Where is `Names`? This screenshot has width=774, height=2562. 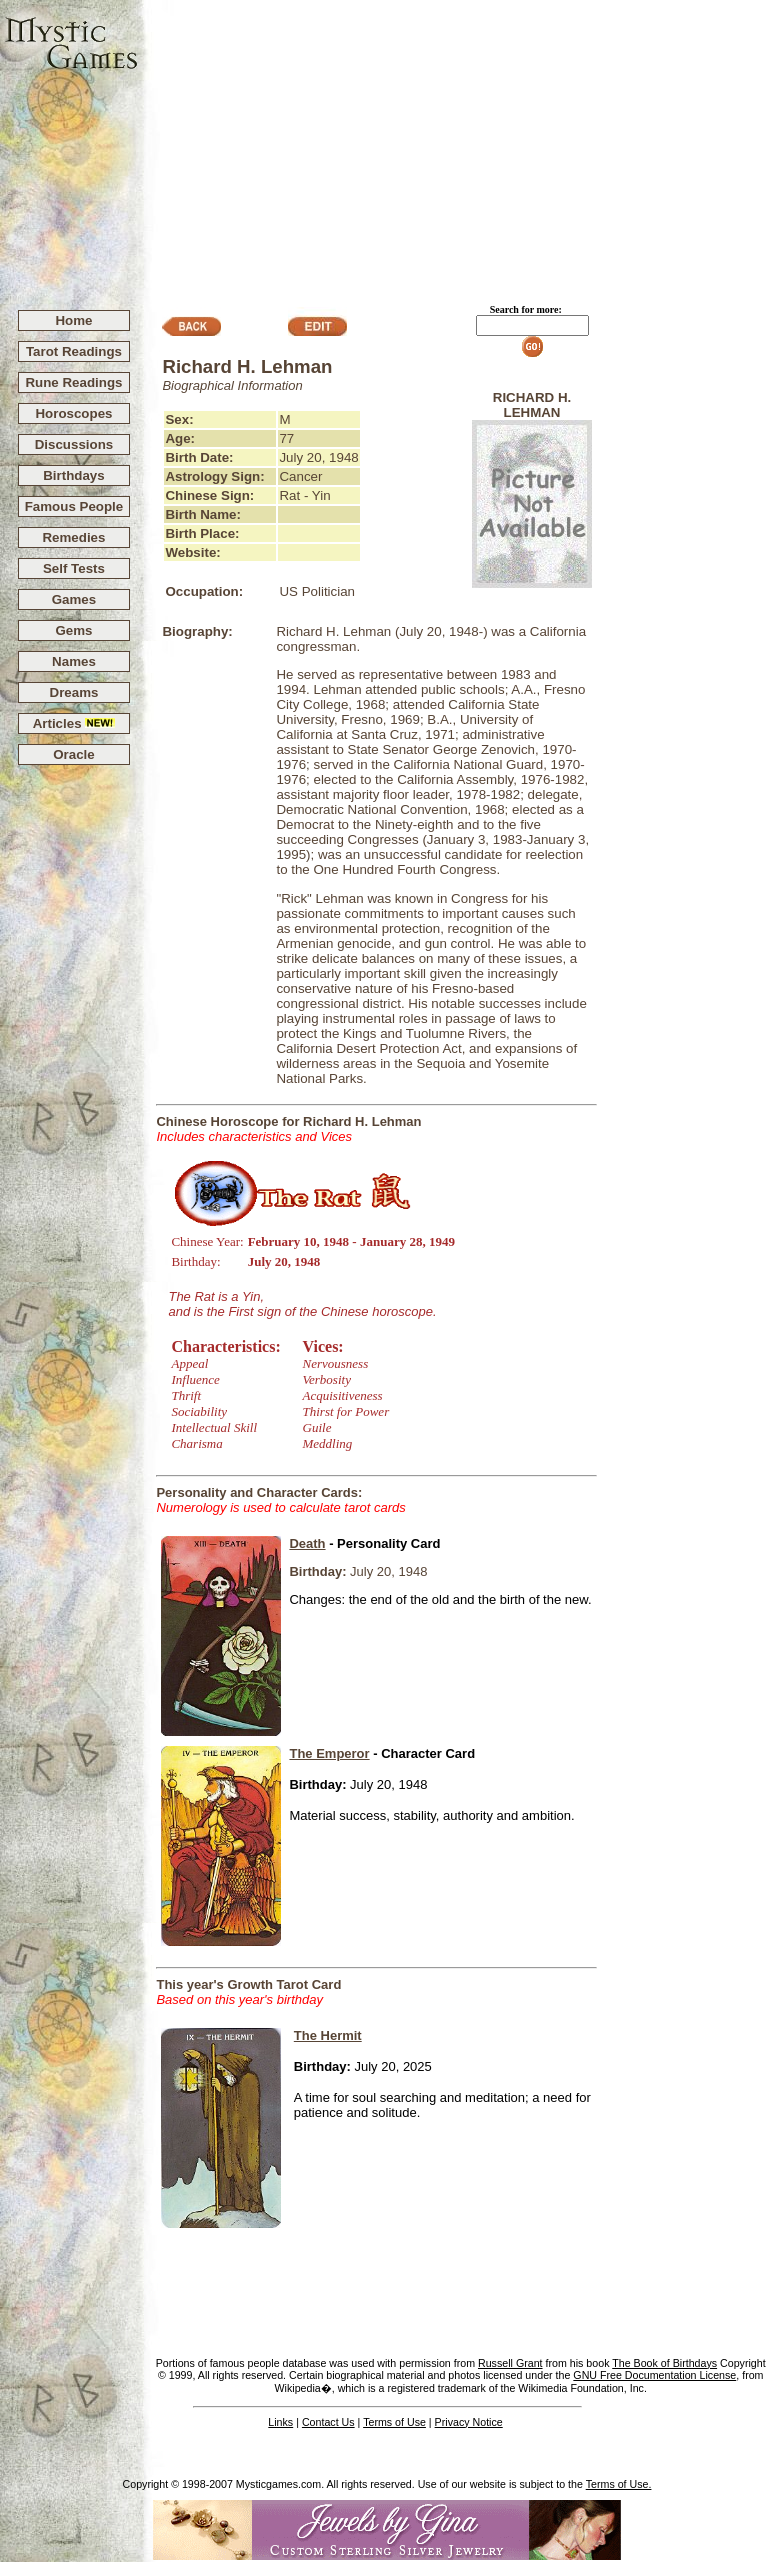 Names is located at coordinates (74, 661).